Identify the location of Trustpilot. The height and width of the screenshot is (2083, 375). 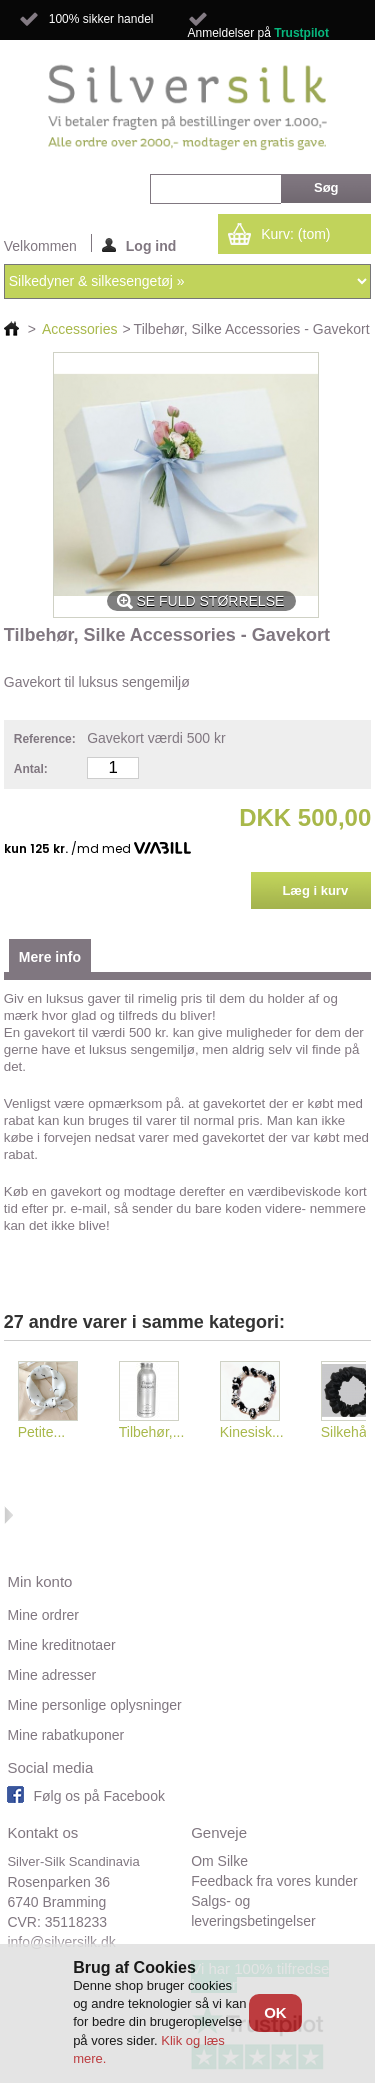
(301, 33).